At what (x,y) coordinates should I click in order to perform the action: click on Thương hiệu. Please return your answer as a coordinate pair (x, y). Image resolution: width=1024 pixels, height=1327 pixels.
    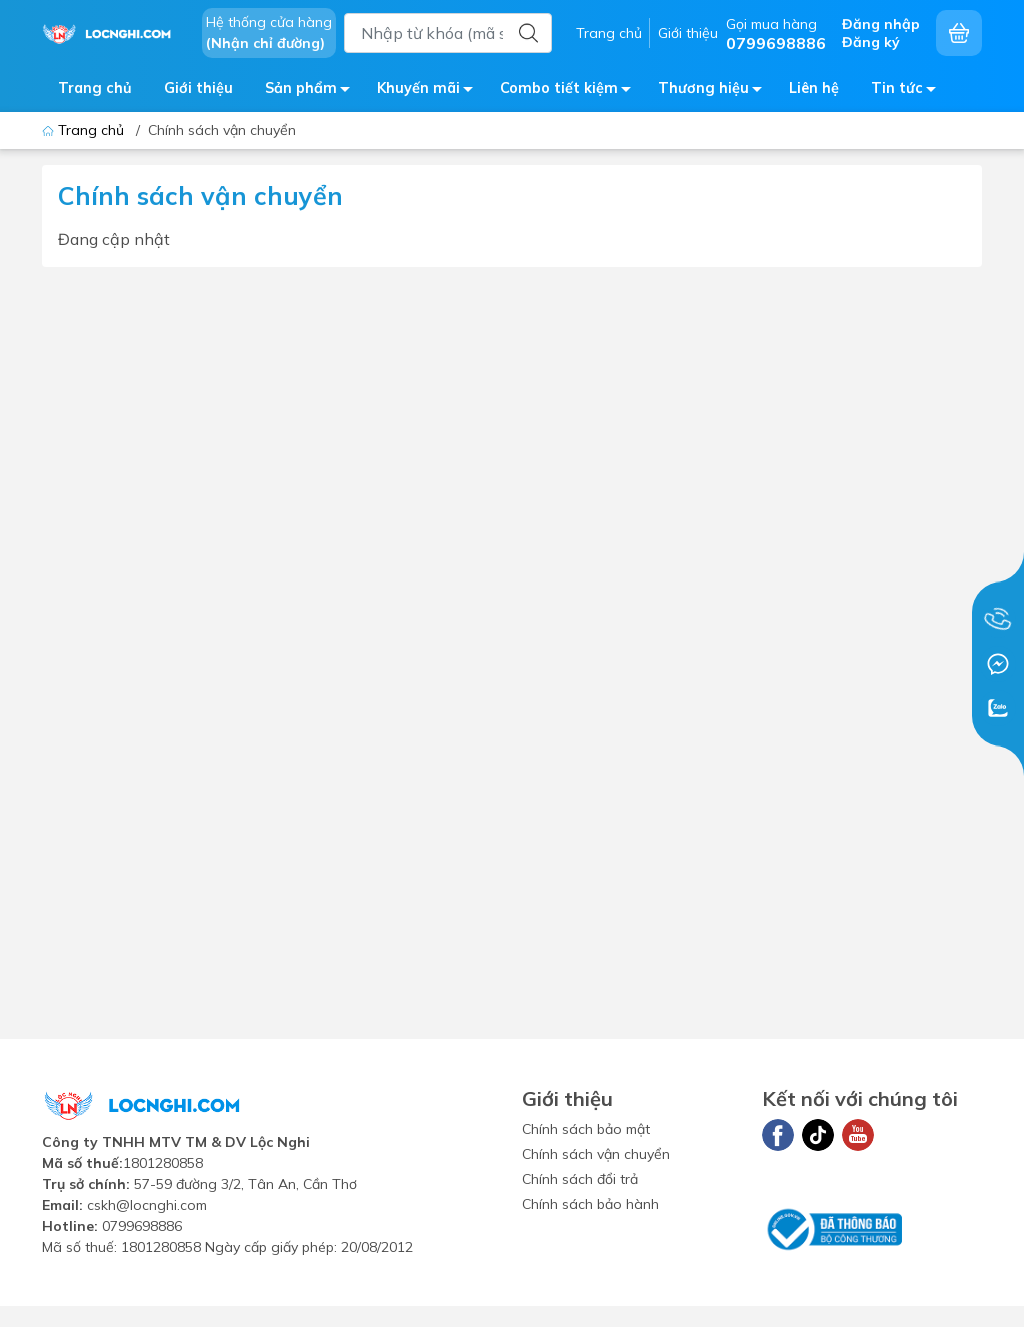
    Looking at the image, I should click on (715, 91).